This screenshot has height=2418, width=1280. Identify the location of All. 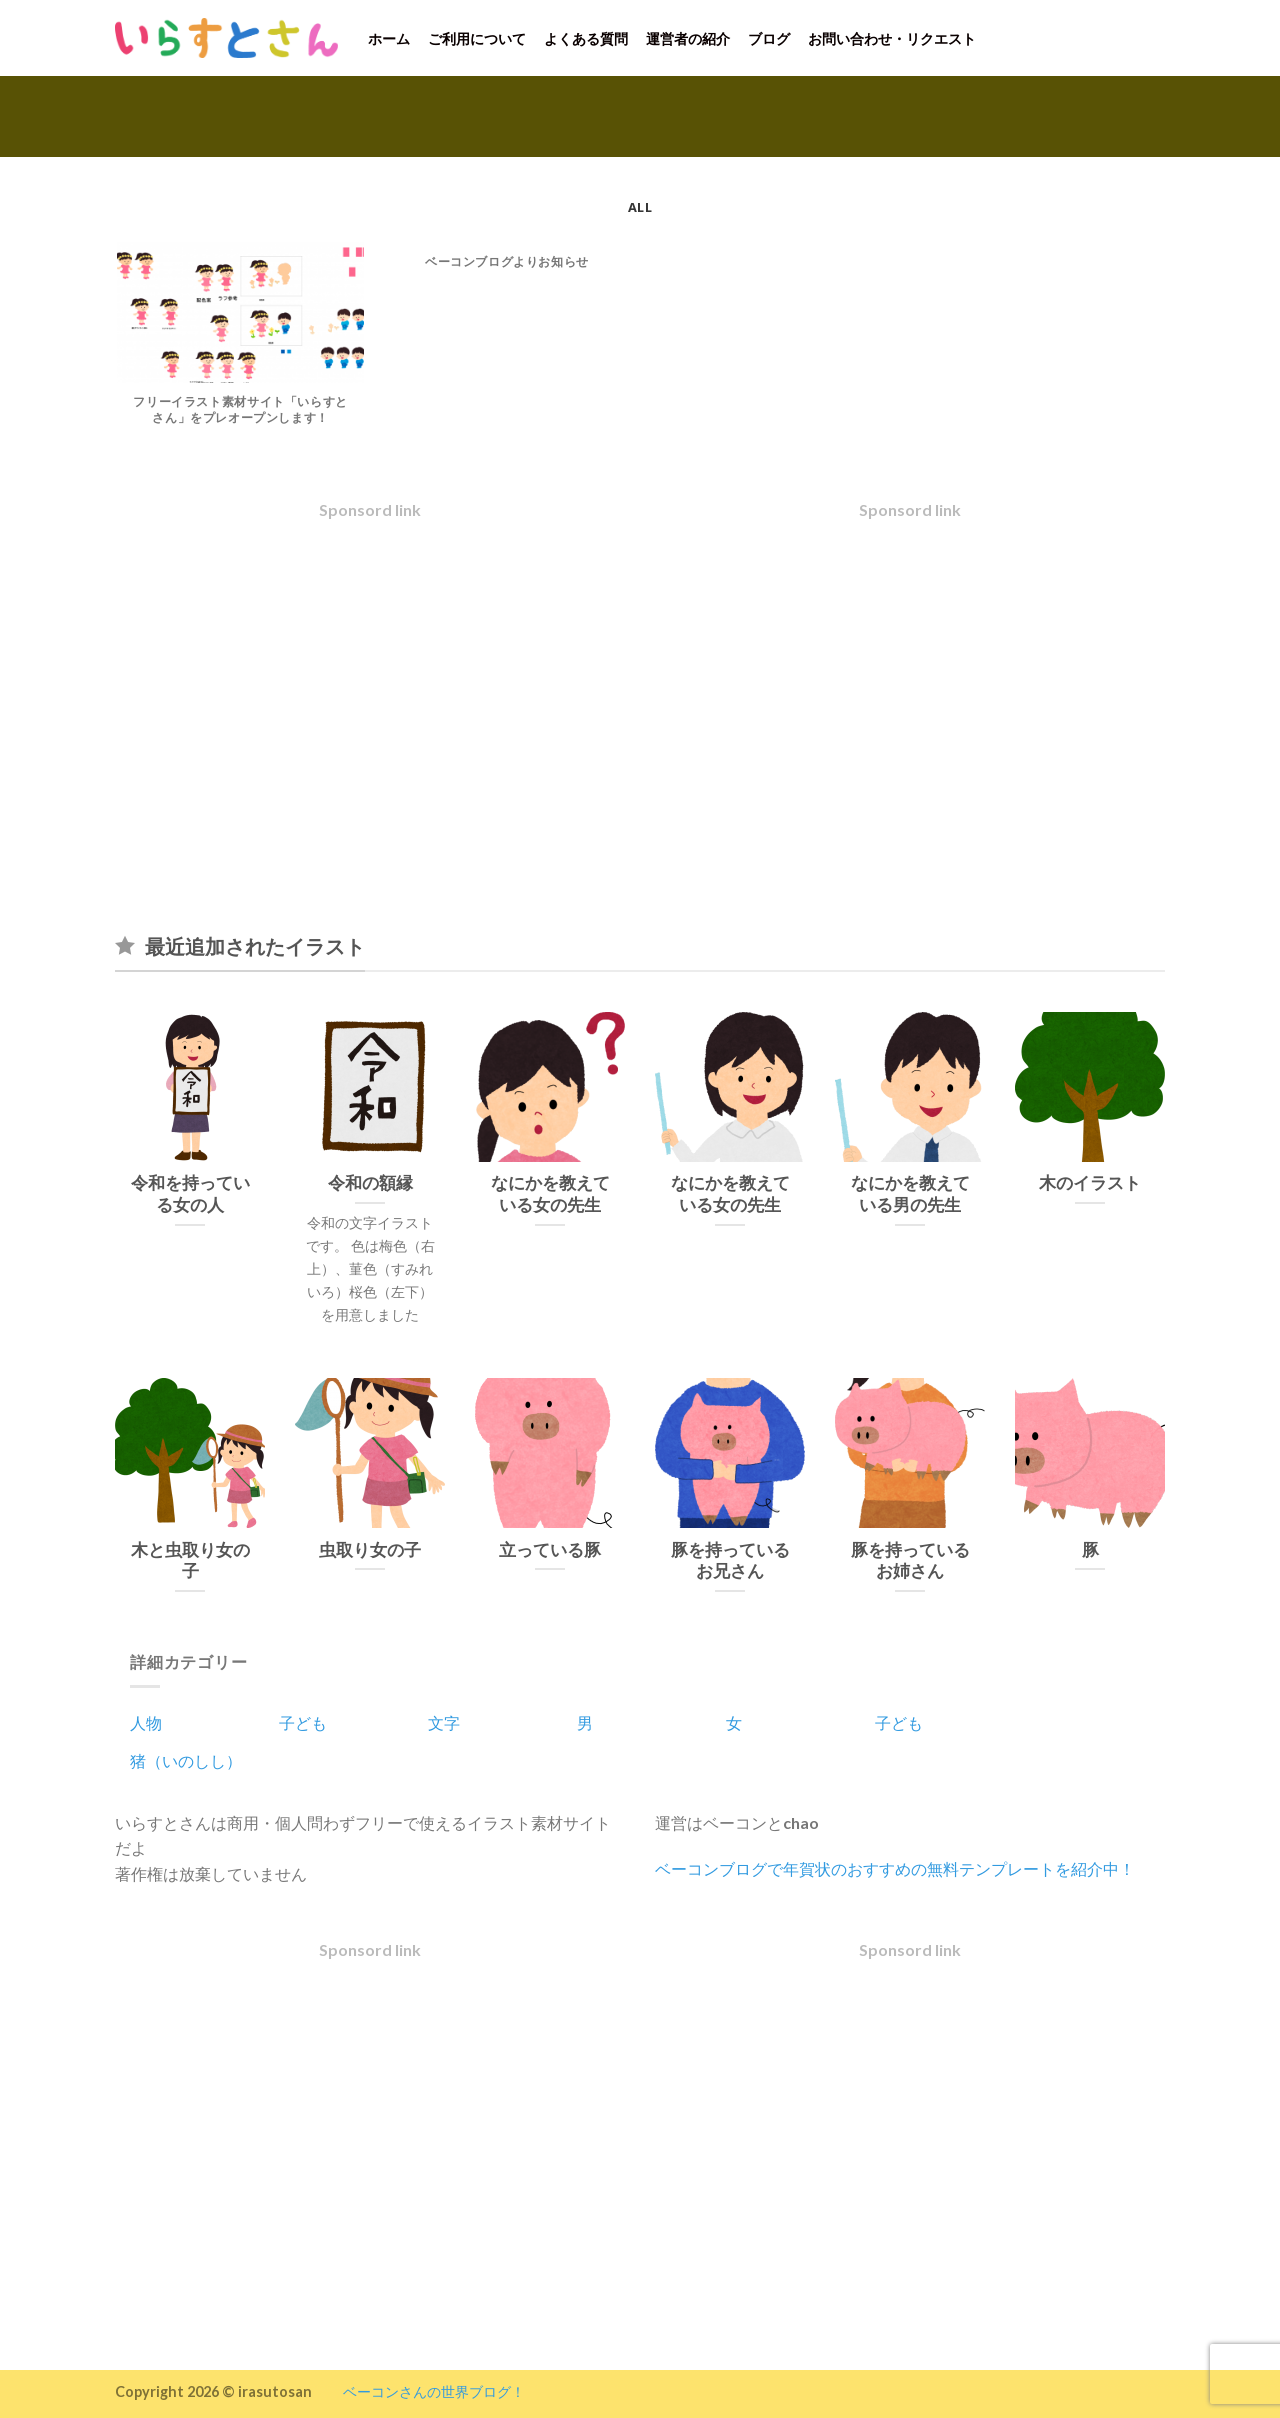
(640, 207).